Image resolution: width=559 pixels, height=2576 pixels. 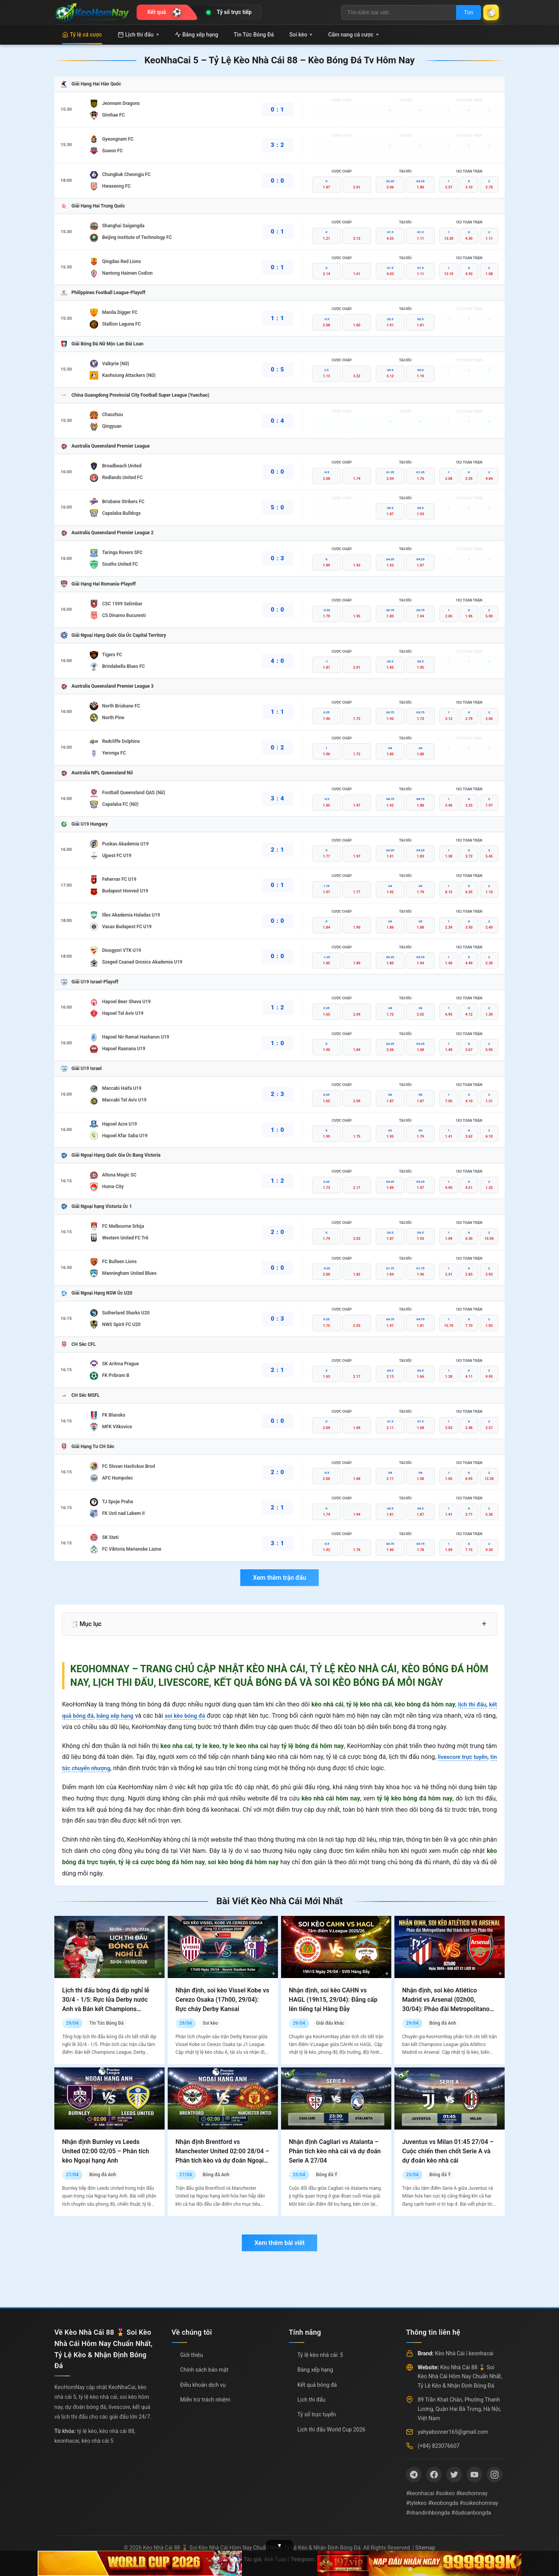 I want to click on Cẩm nang cá cược, so click(x=353, y=34).